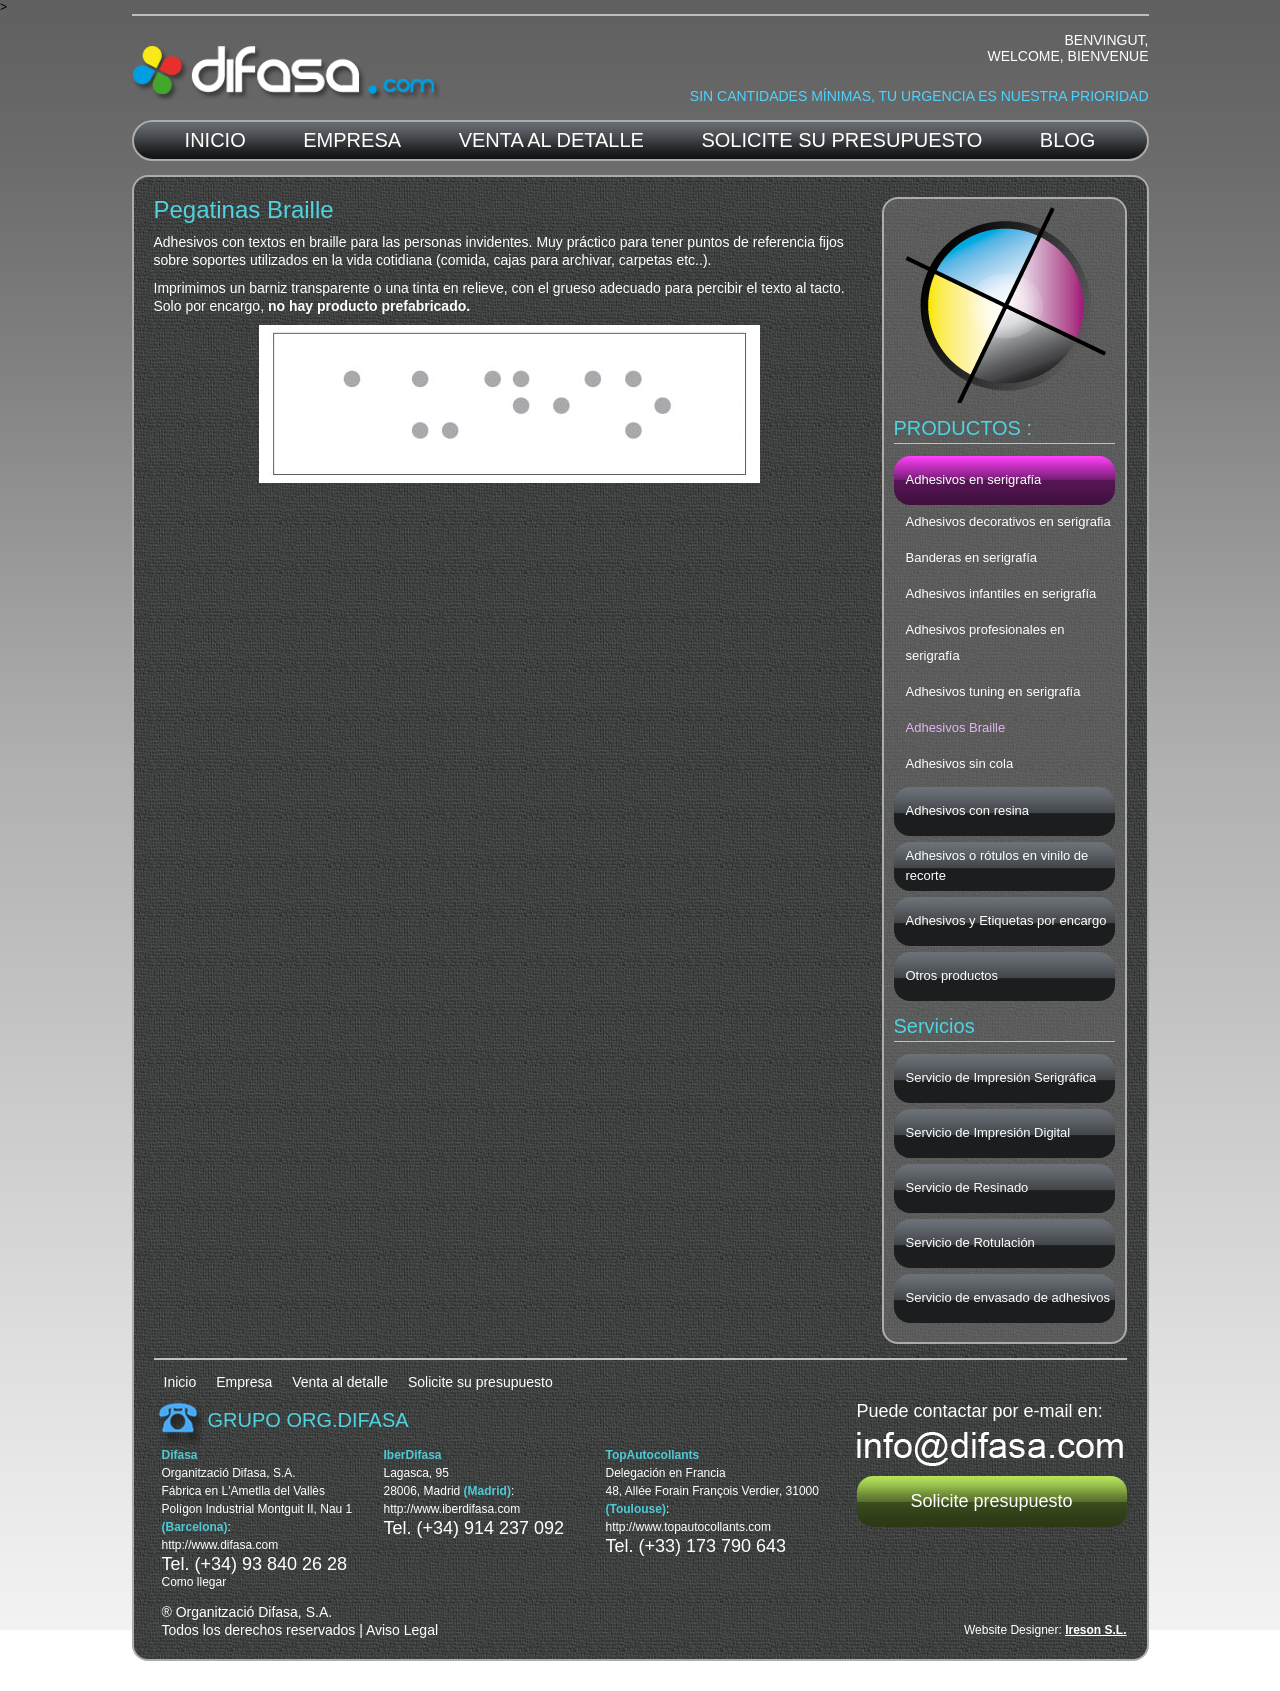  Describe the element at coordinates (985, 642) in the screenshot. I see `Adhesivos profesionales en serigrafía` at that location.